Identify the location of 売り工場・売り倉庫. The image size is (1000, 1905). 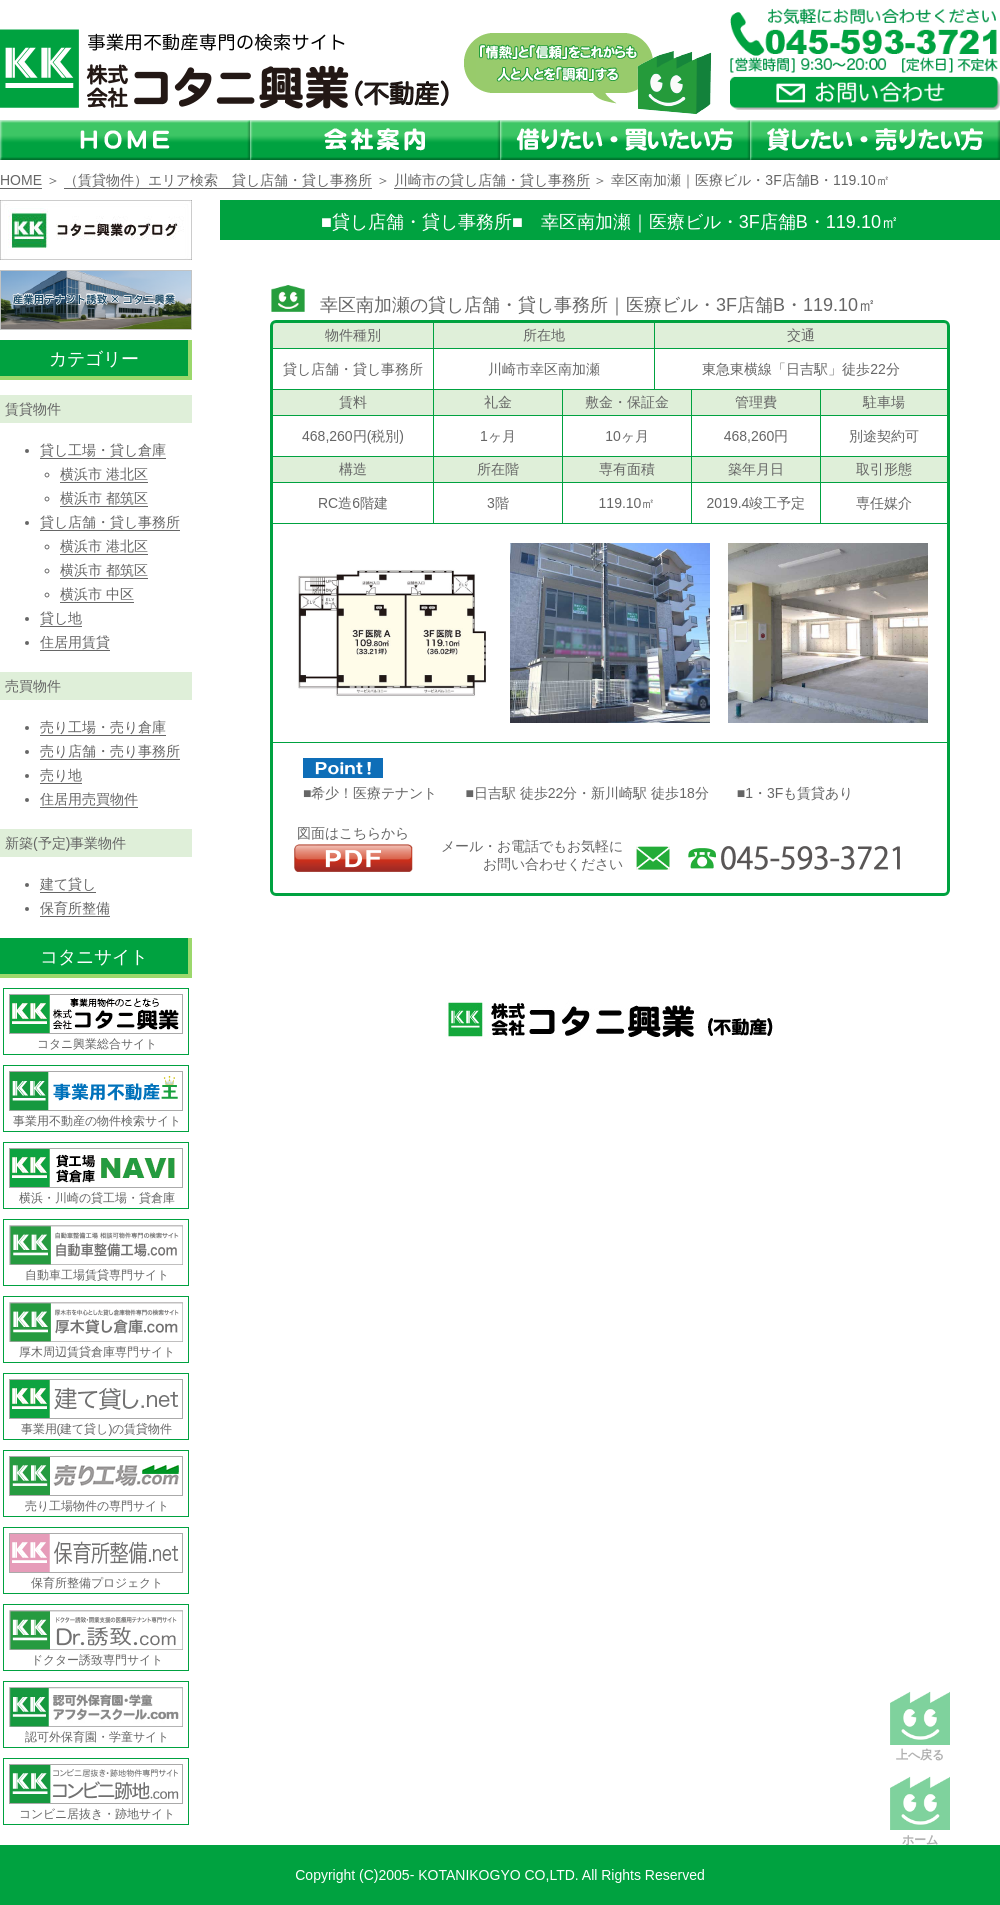
(103, 727).